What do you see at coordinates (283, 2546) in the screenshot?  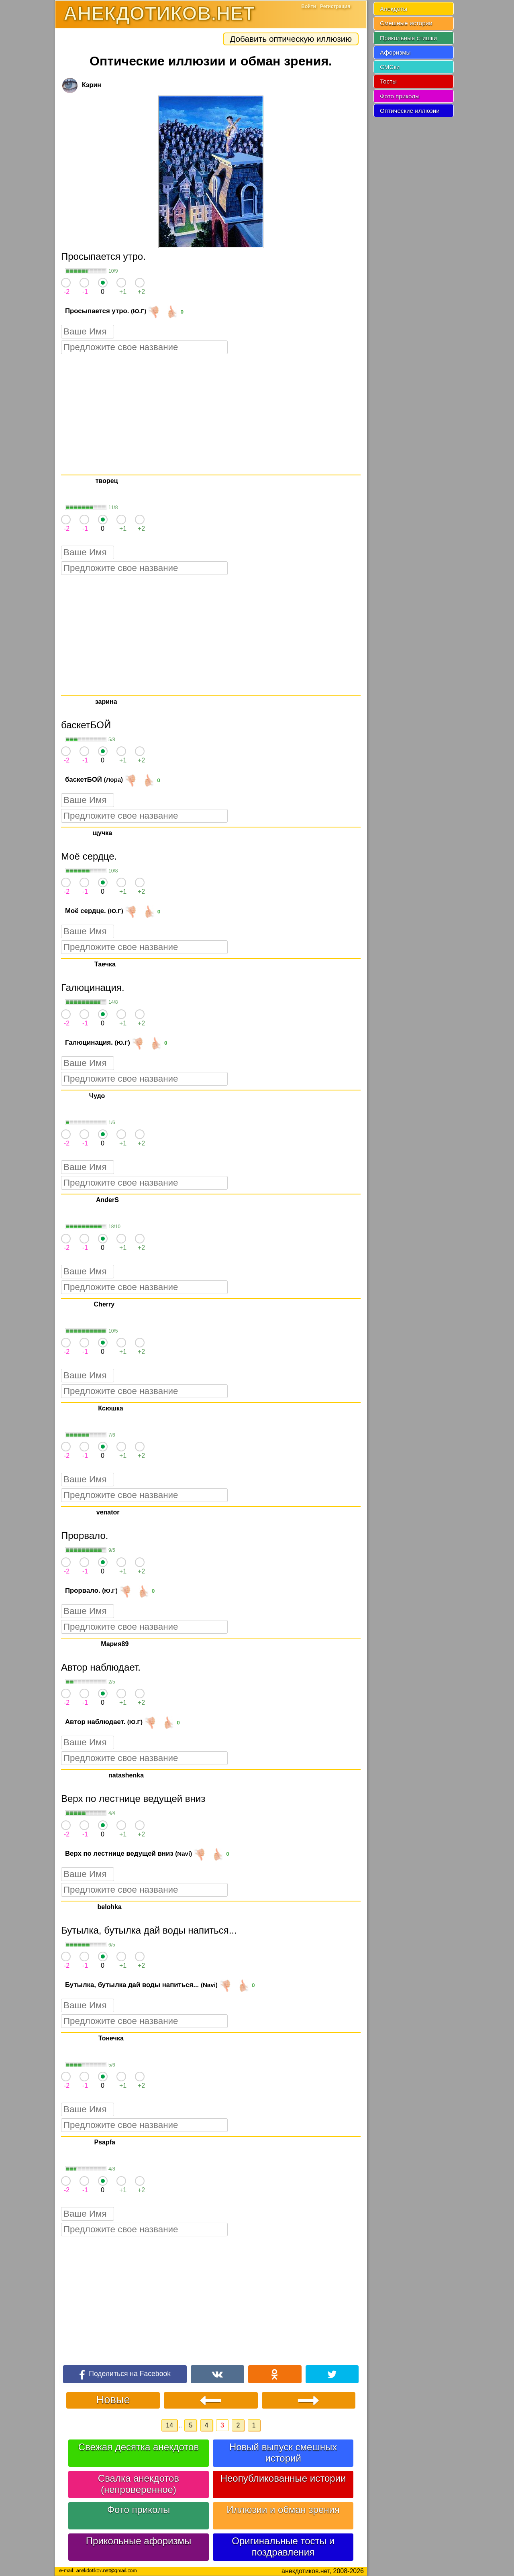 I see `Оригинальные тосты и поздравления` at bounding box center [283, 2546].